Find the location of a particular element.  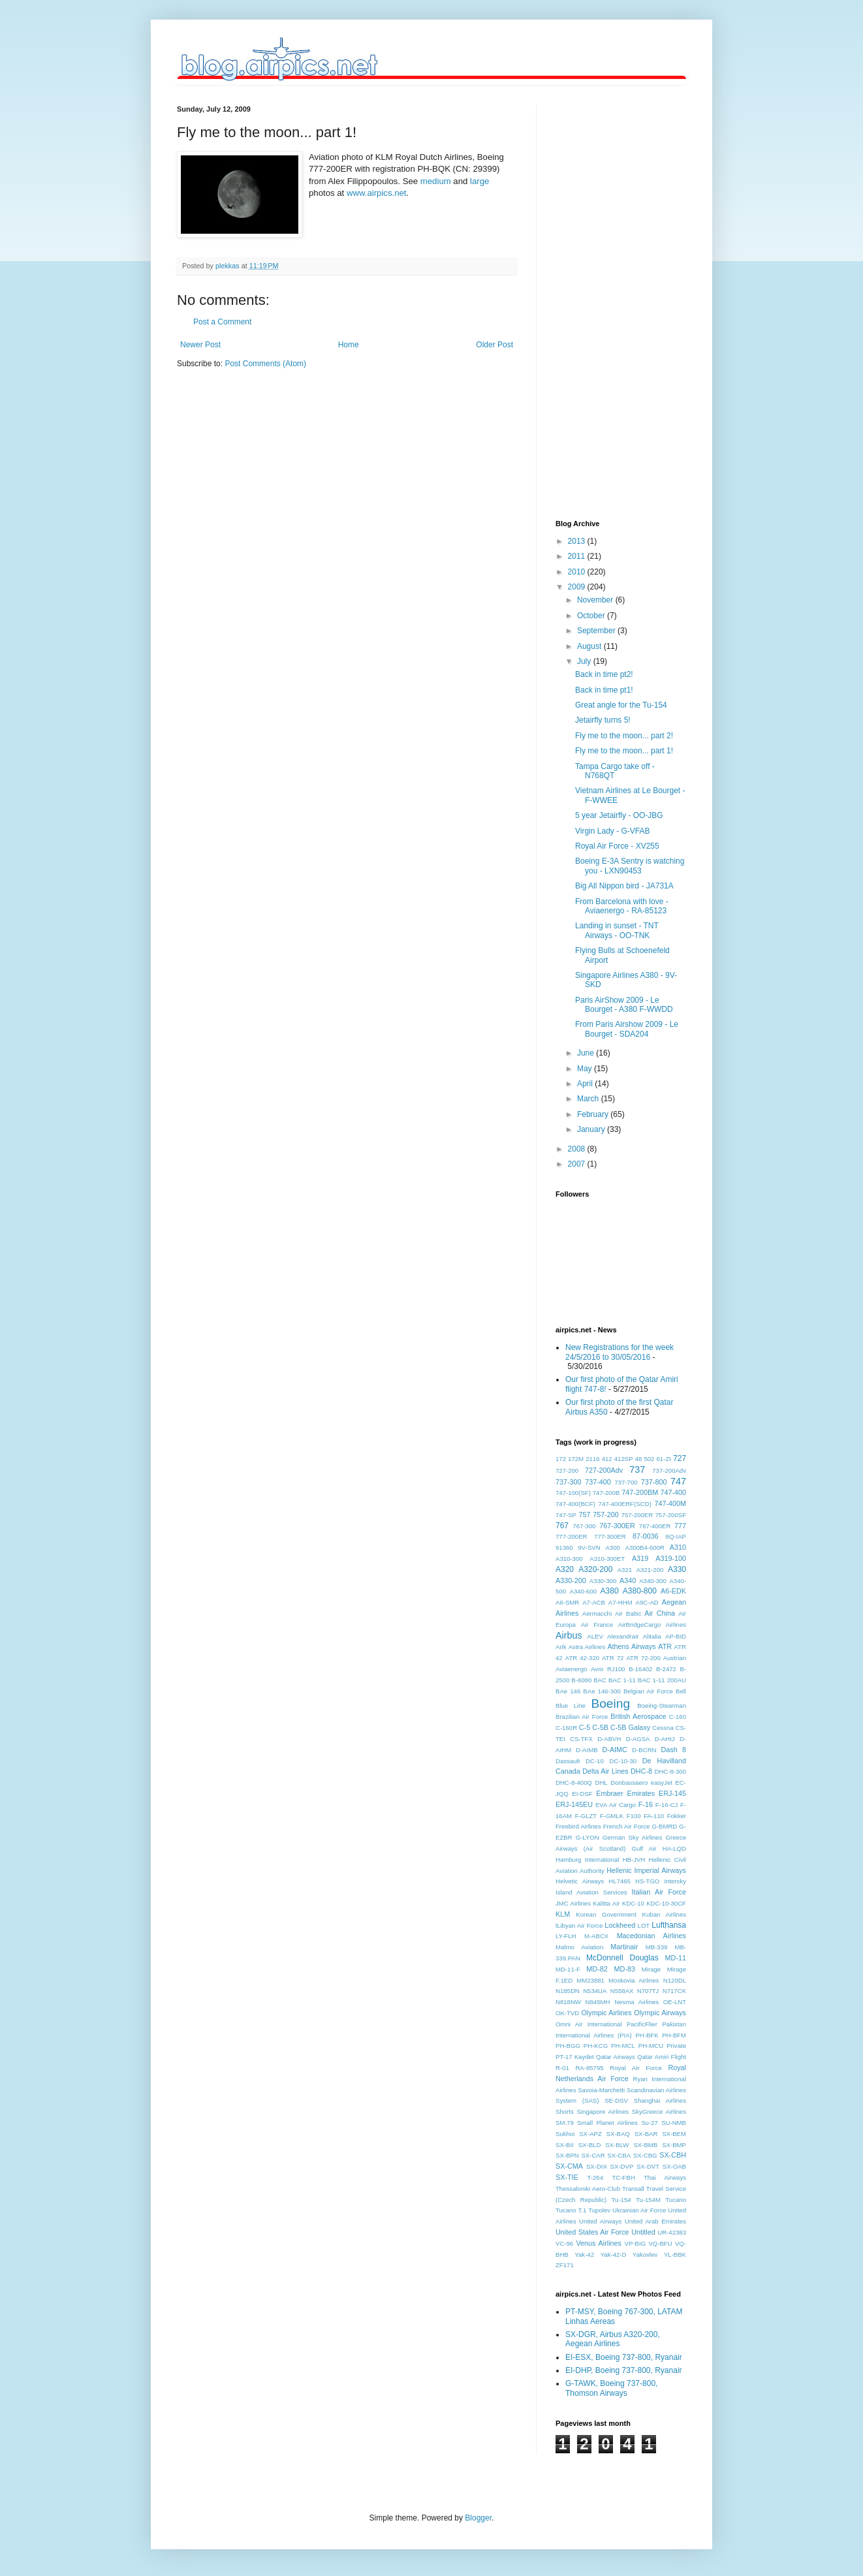

LY-FLH is located at coordinates (566, 1936).